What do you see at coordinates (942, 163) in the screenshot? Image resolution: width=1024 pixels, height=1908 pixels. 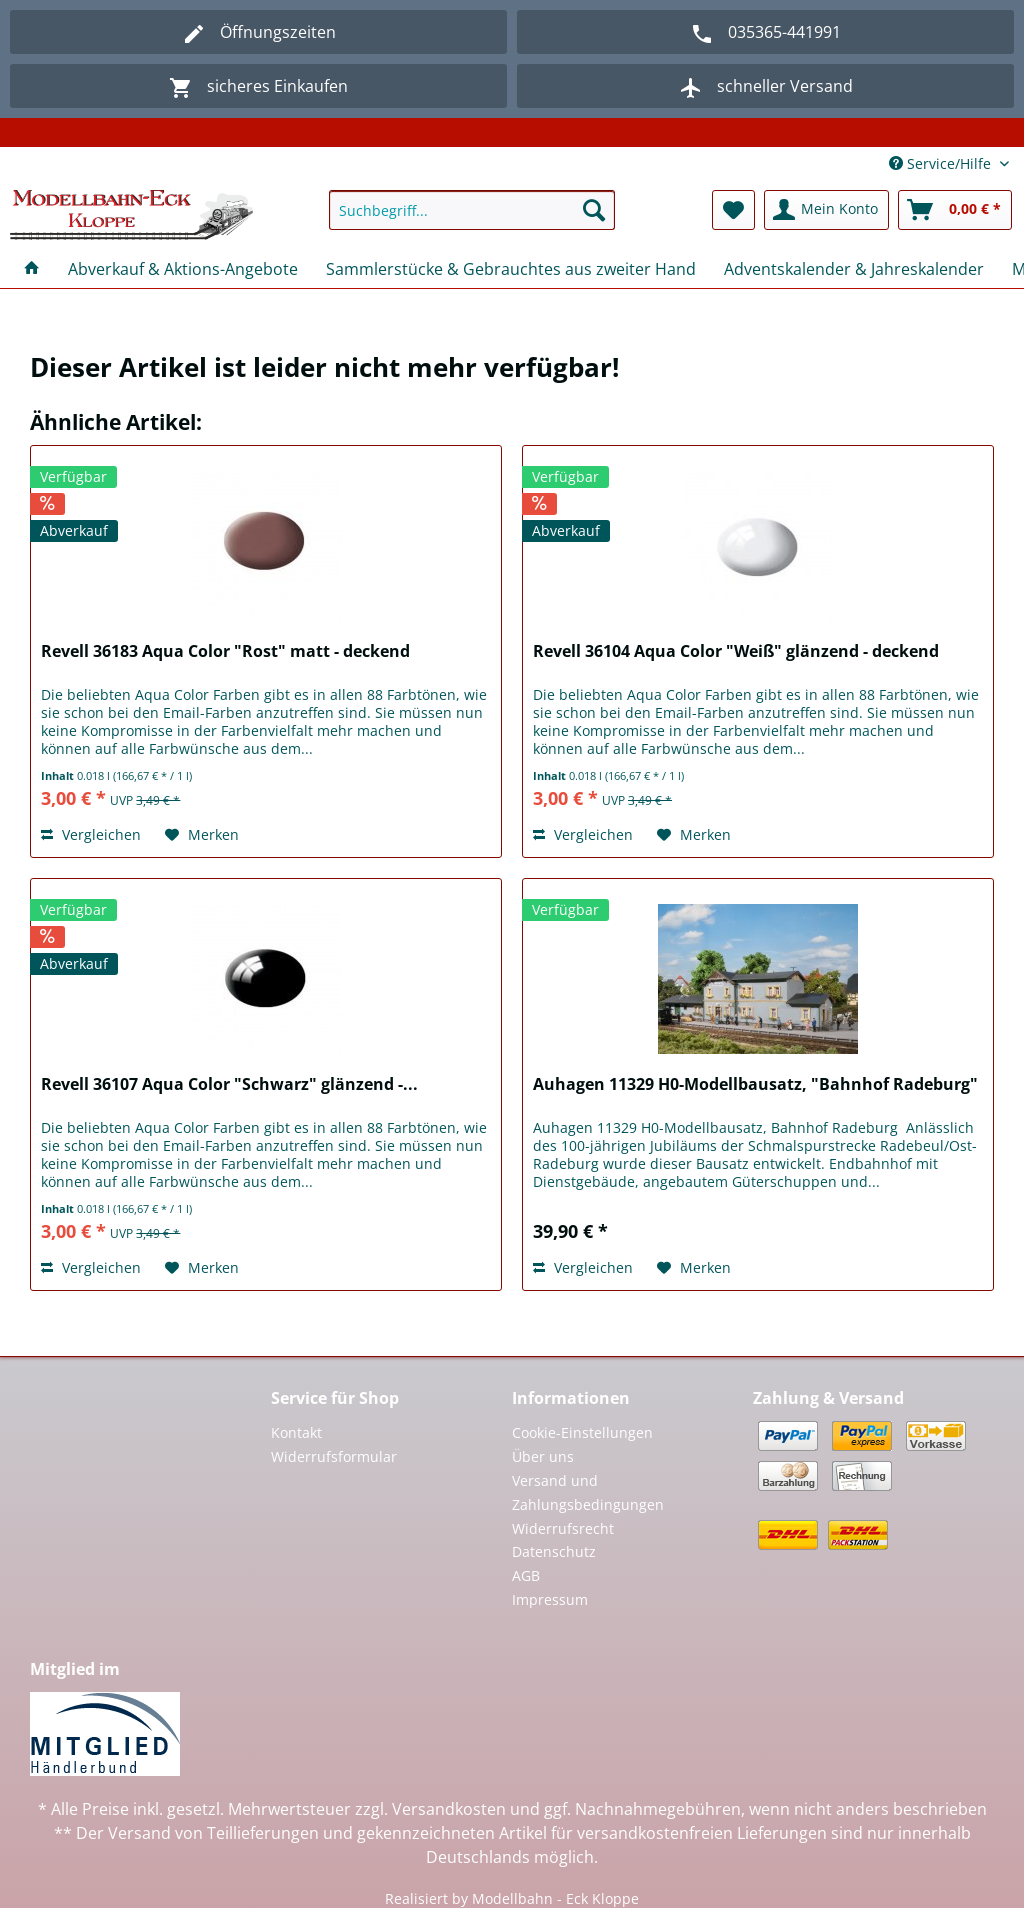 I see `Service/Hilfe [menuitem]` at bounding box center [942, 163].